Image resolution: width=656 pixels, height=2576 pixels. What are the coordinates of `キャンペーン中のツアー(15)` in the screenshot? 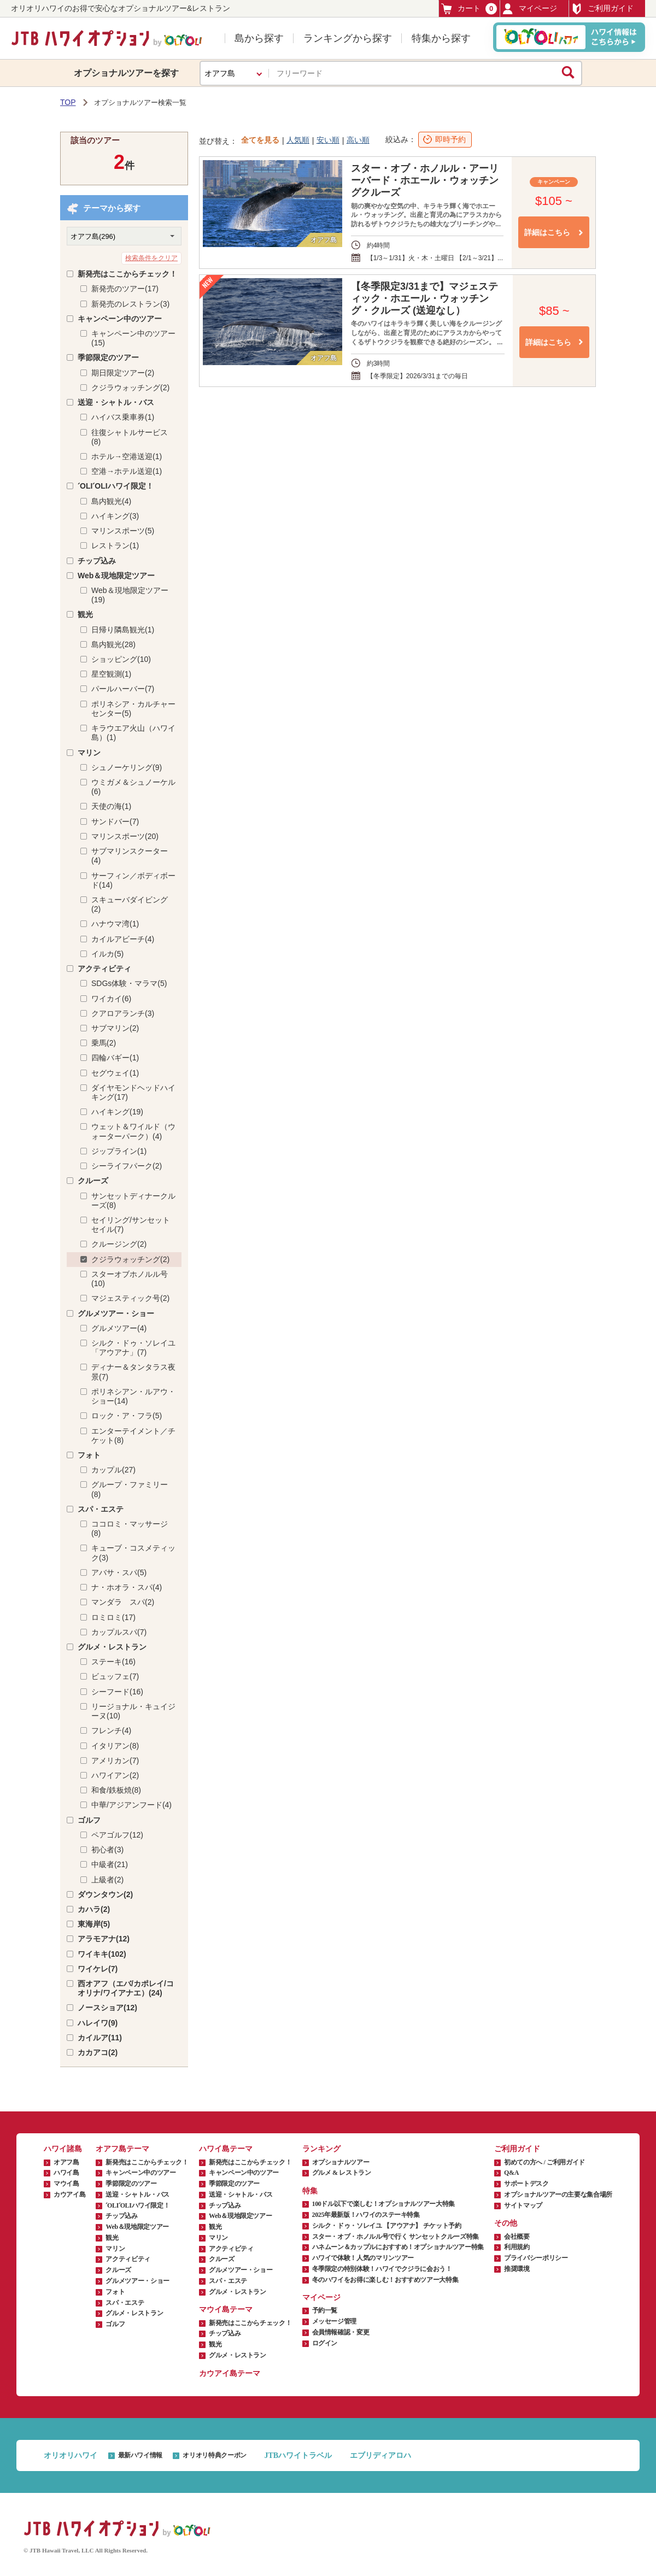 It's located at (133, 338).